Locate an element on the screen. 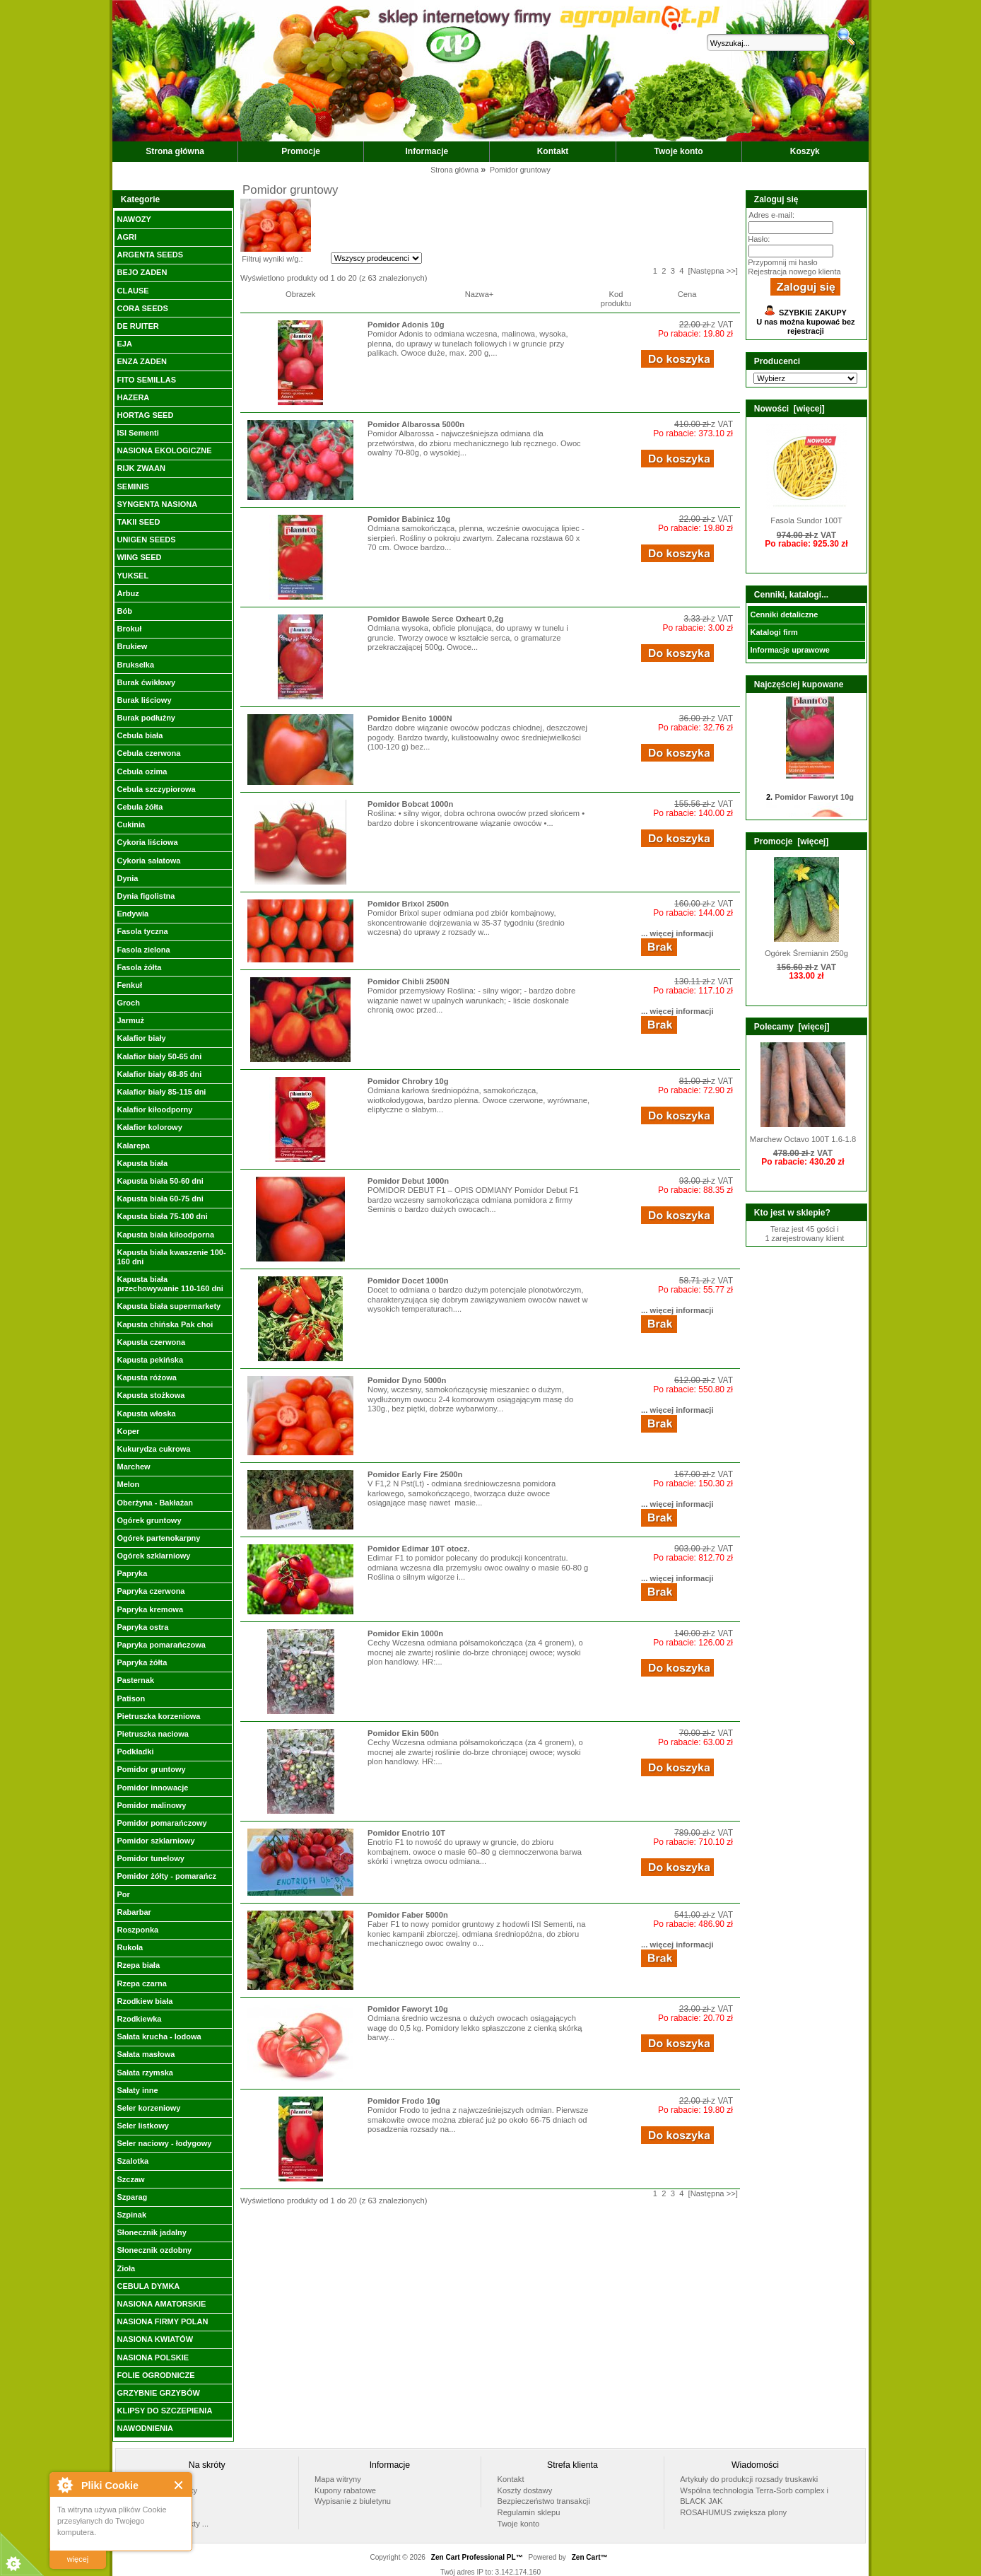  Szpinak is located at coordinates (131, 2214).